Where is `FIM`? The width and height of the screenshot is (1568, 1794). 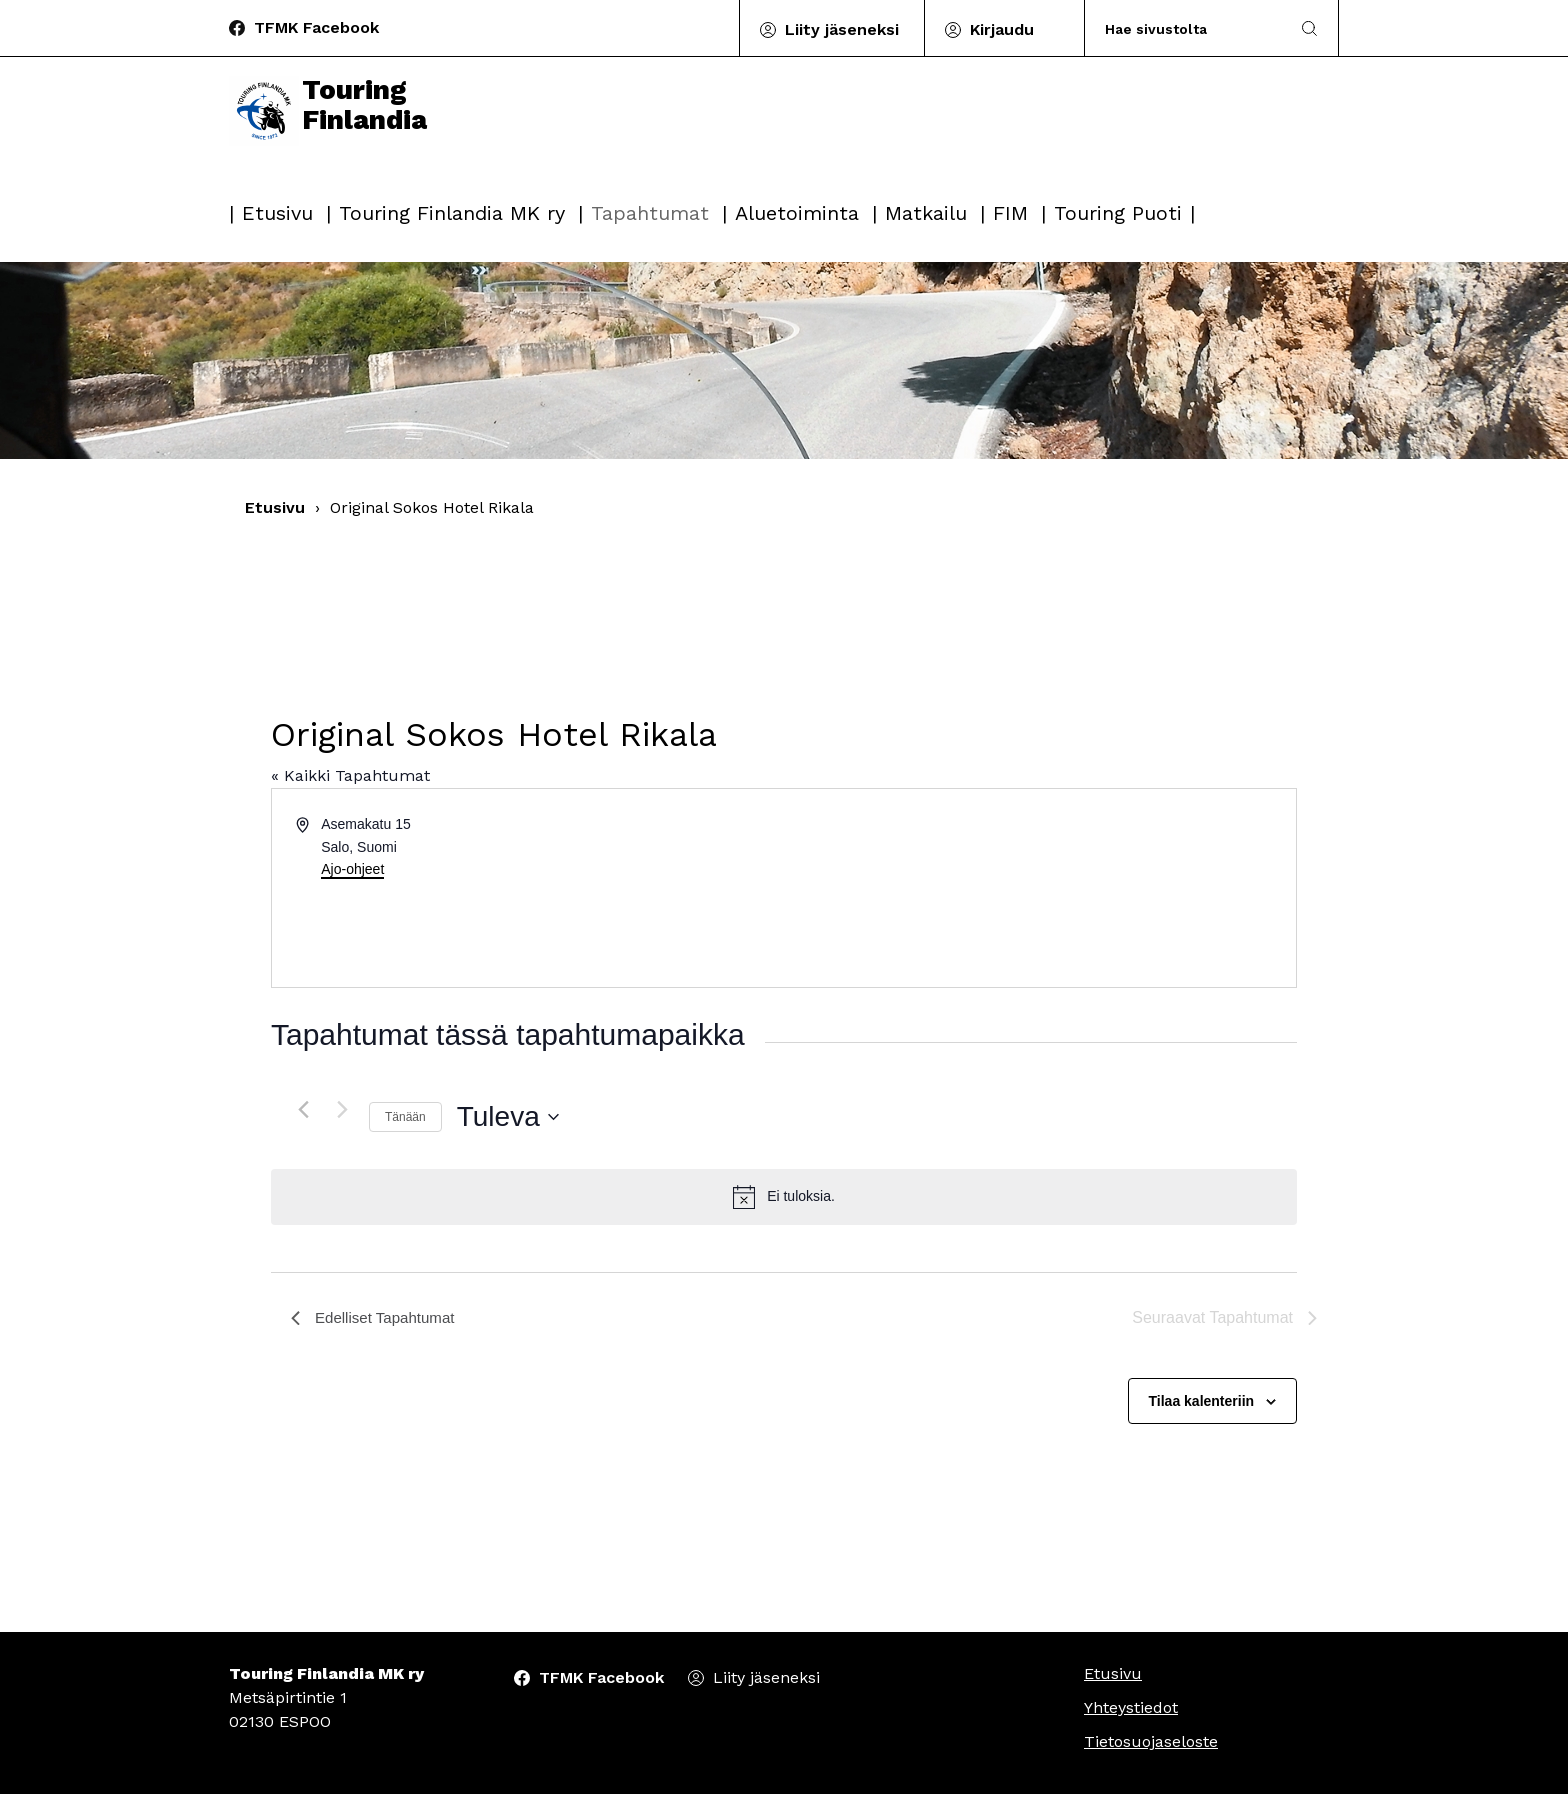 FIM is located at coordinates (1010, 213).